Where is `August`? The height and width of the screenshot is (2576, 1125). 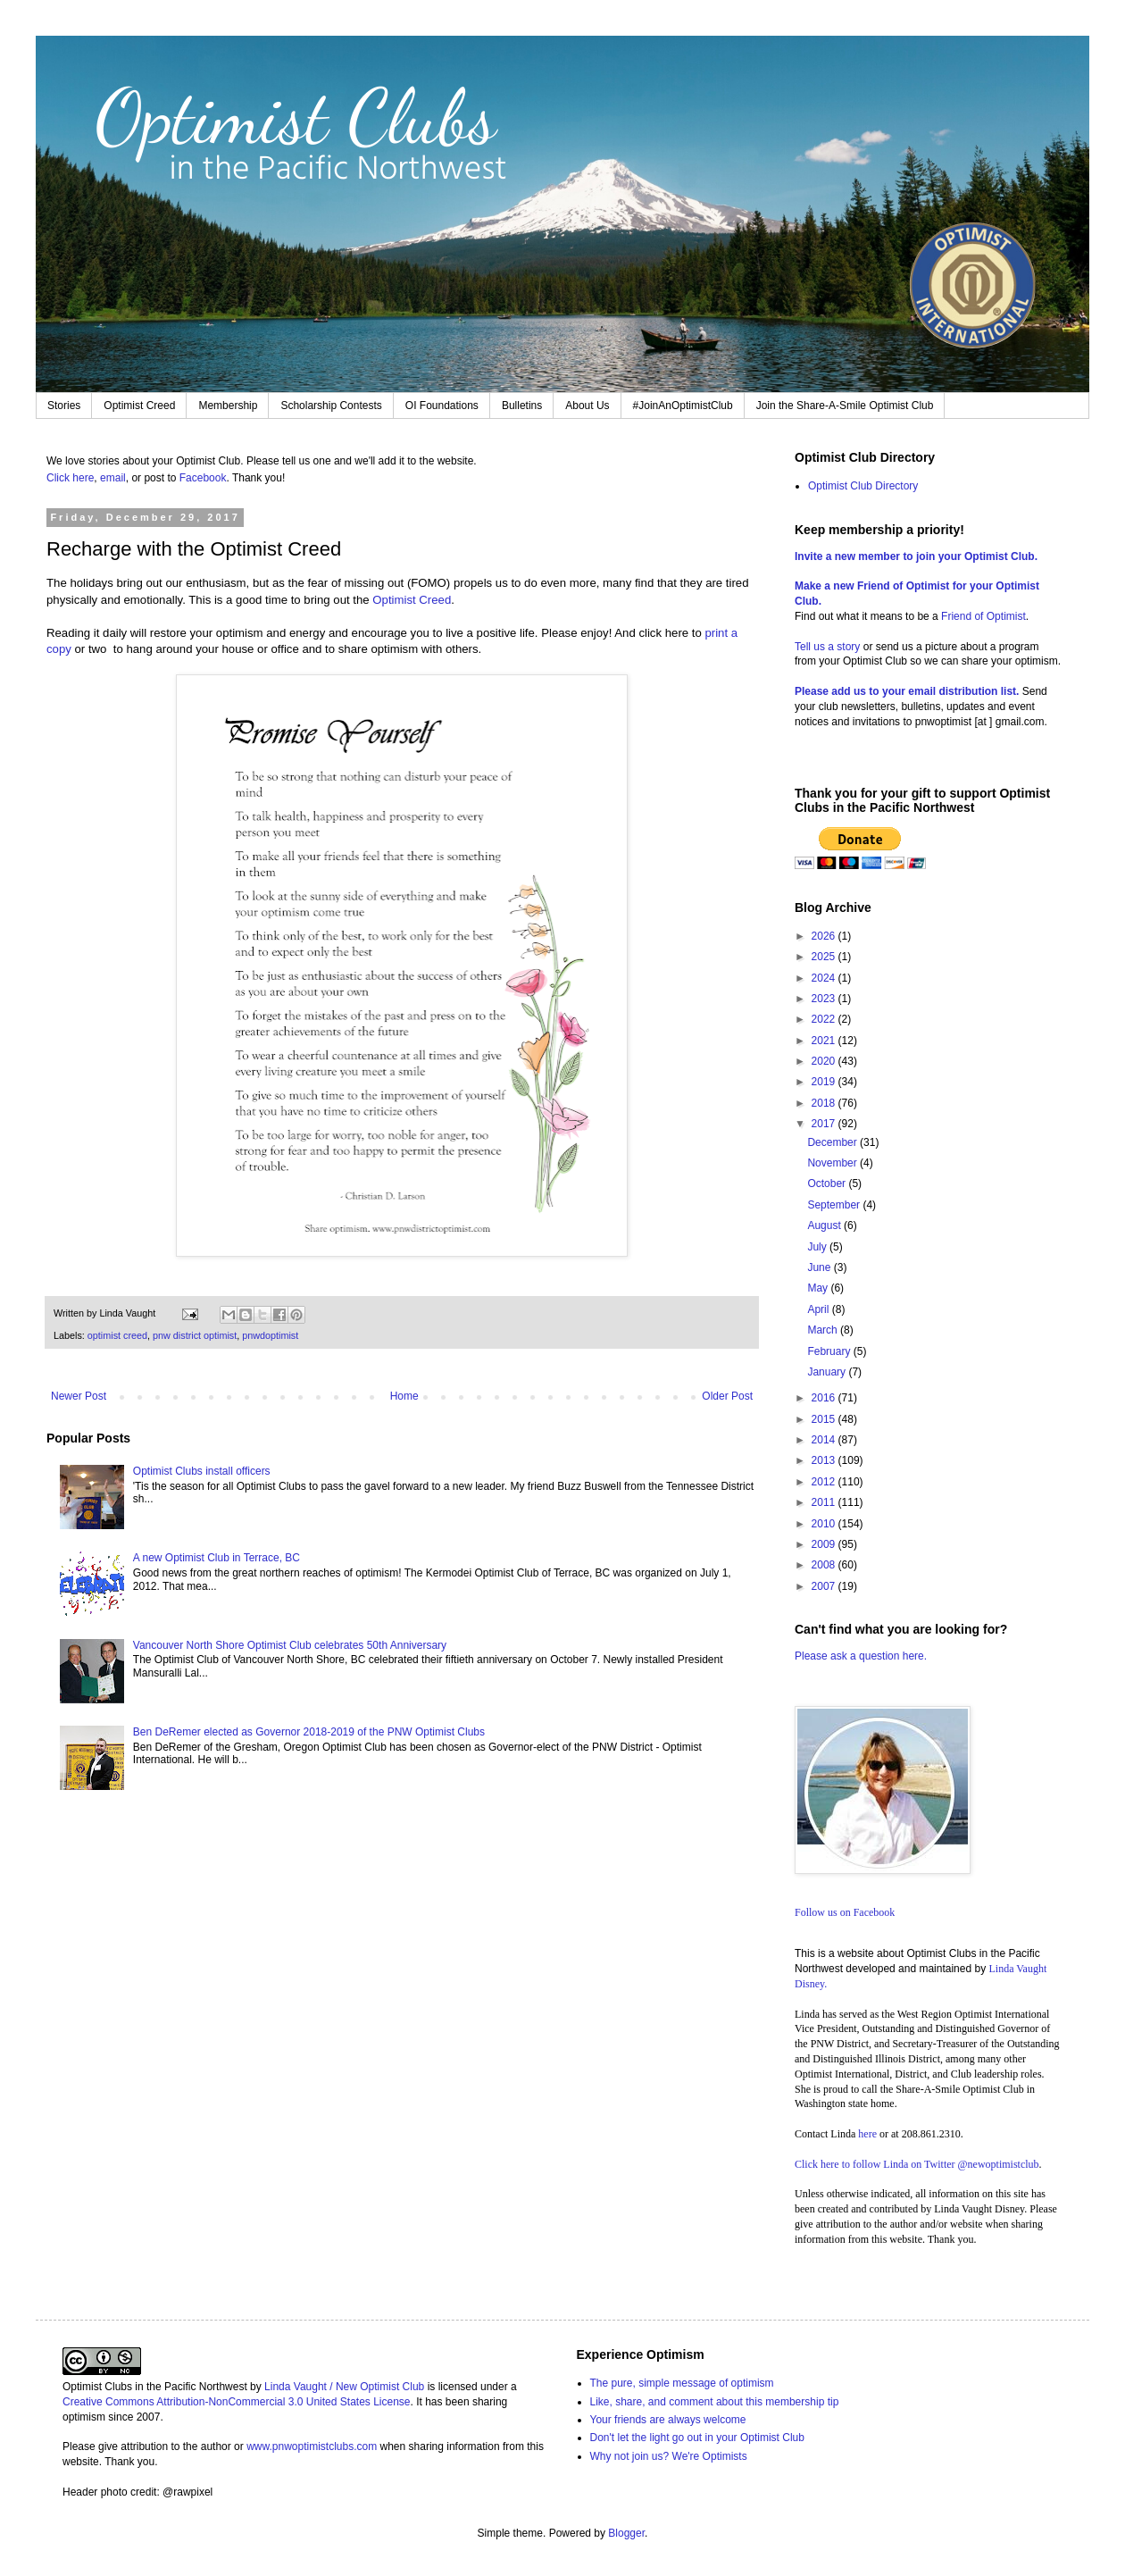
August is located at coordinates (825, 1225).